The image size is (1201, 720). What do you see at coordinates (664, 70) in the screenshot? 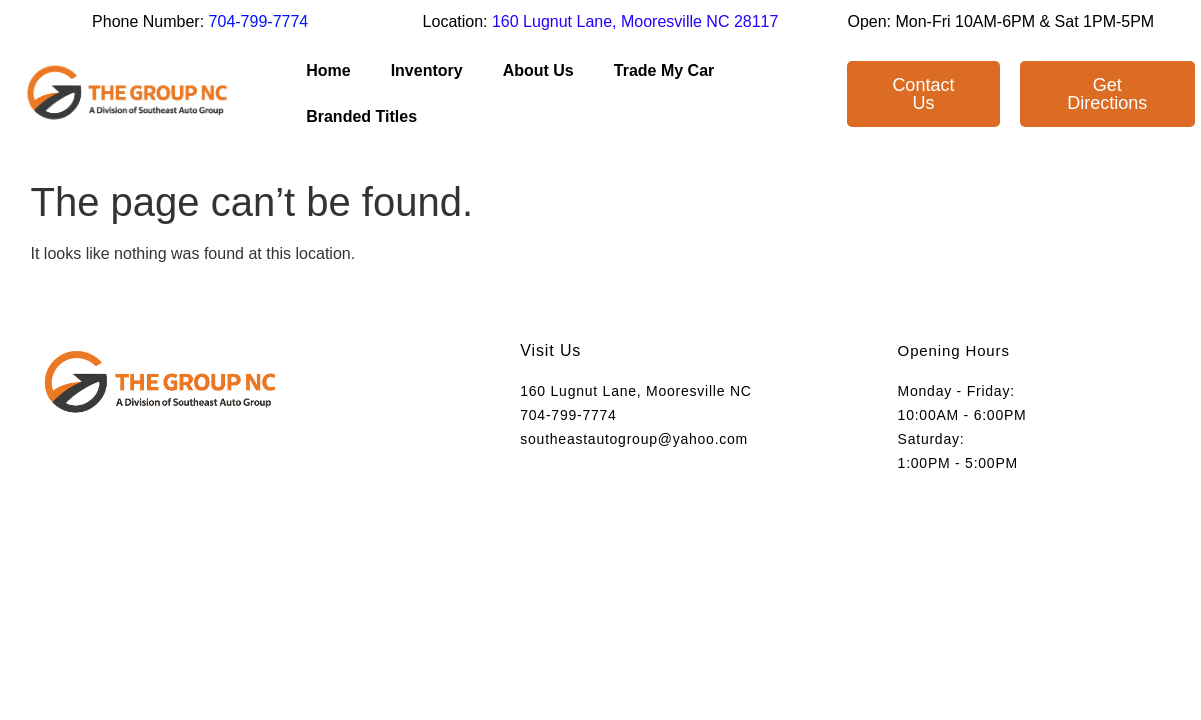
I see `Trade My Car` at bounding box center [664, 70].